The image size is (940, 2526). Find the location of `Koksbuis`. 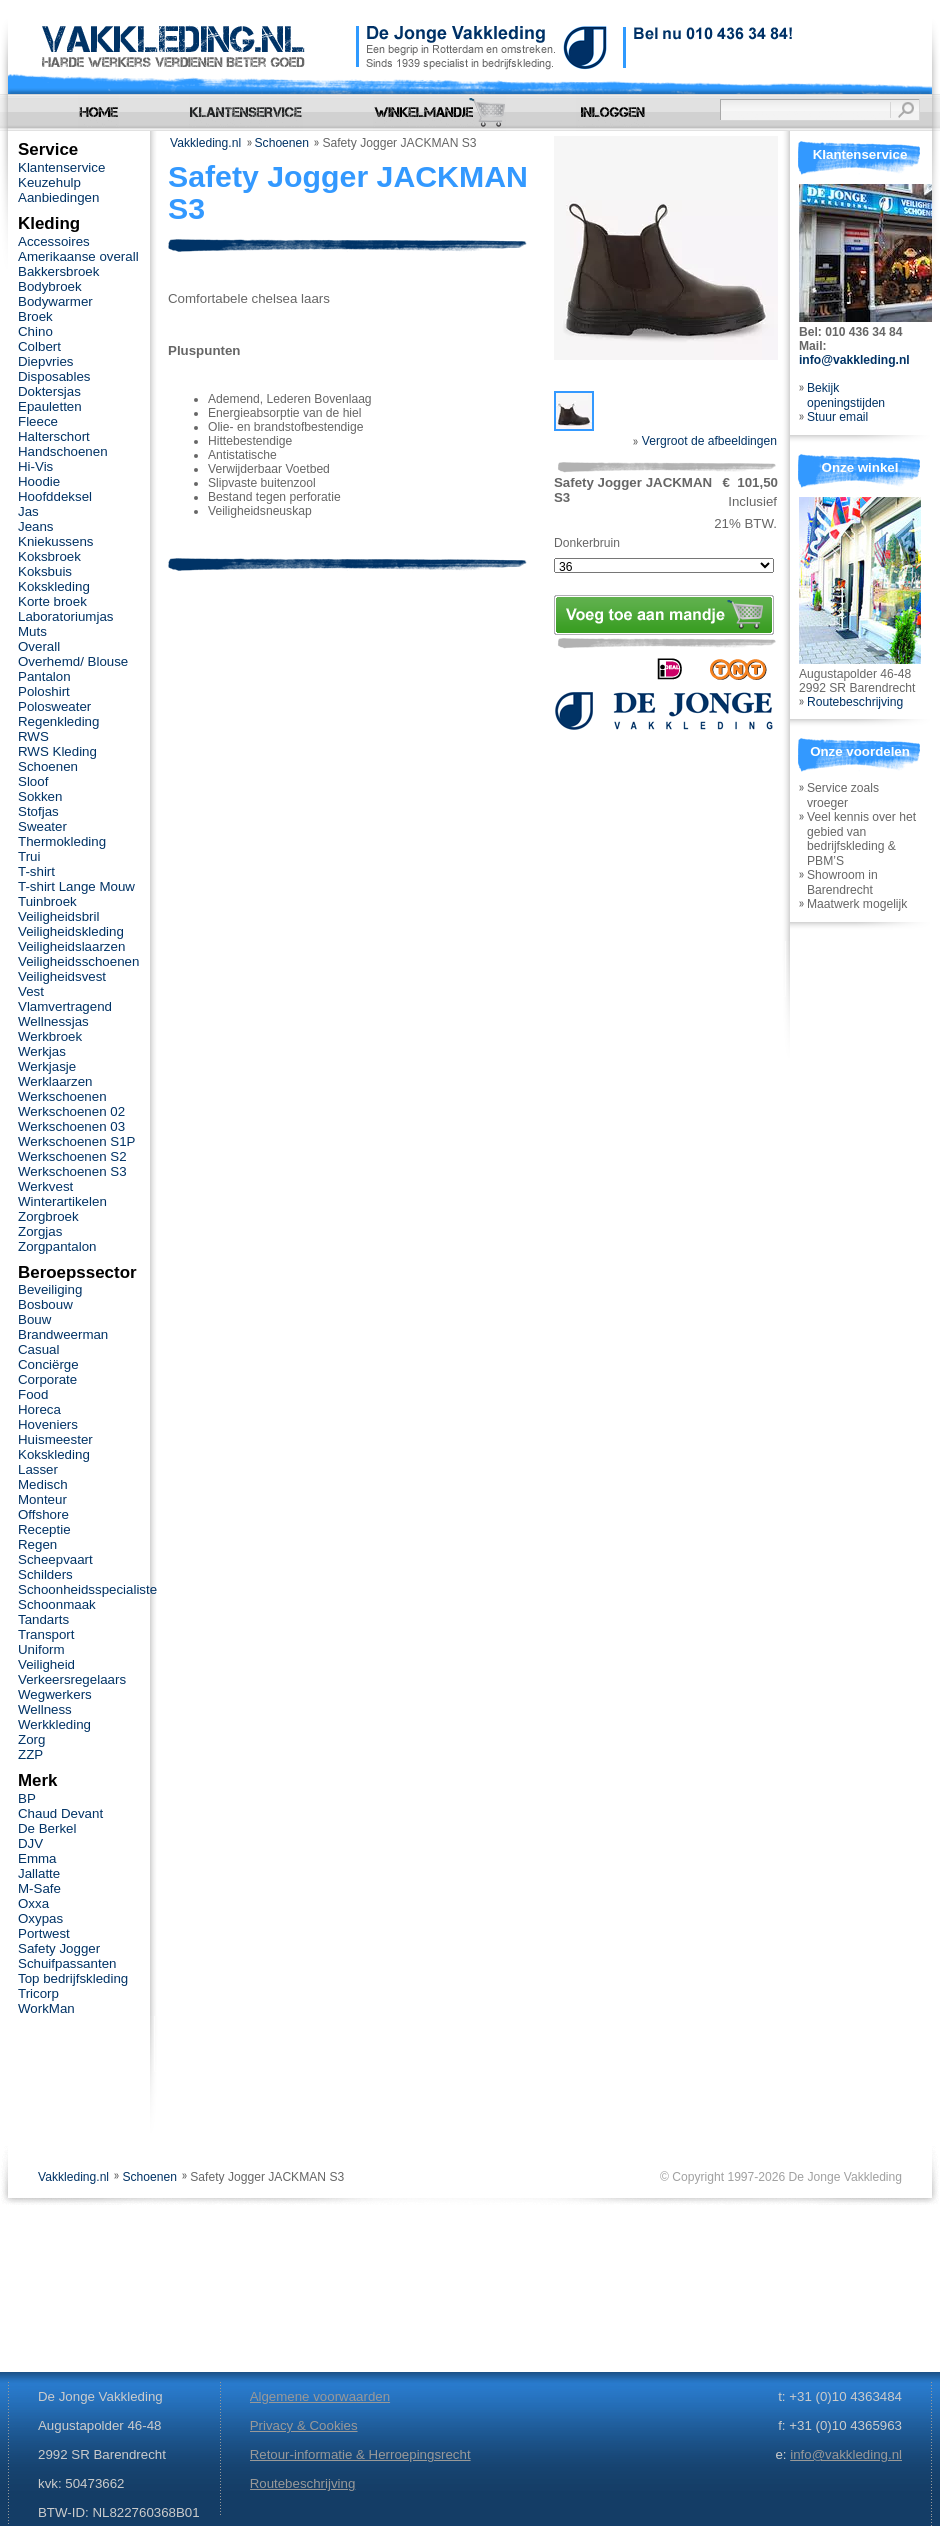

Koksbuis is located at coordinates (45, 571).